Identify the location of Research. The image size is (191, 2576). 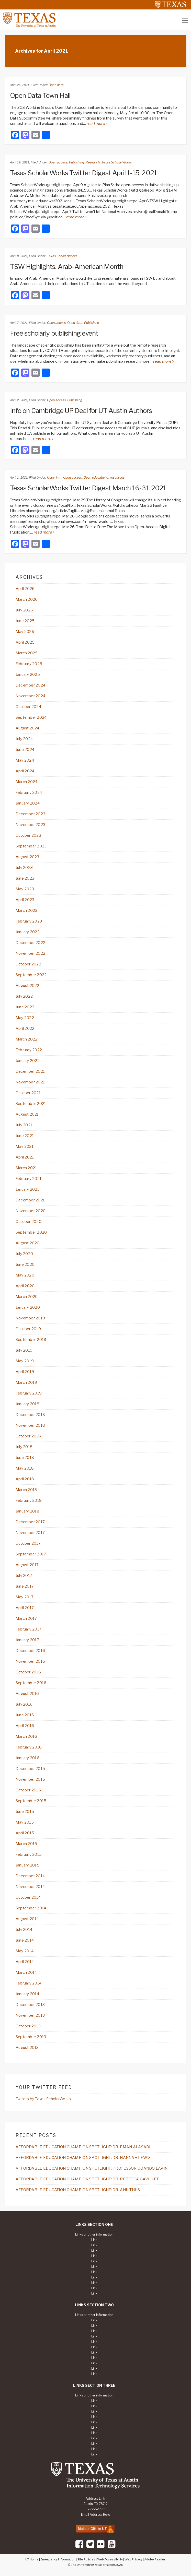
(93, 162).